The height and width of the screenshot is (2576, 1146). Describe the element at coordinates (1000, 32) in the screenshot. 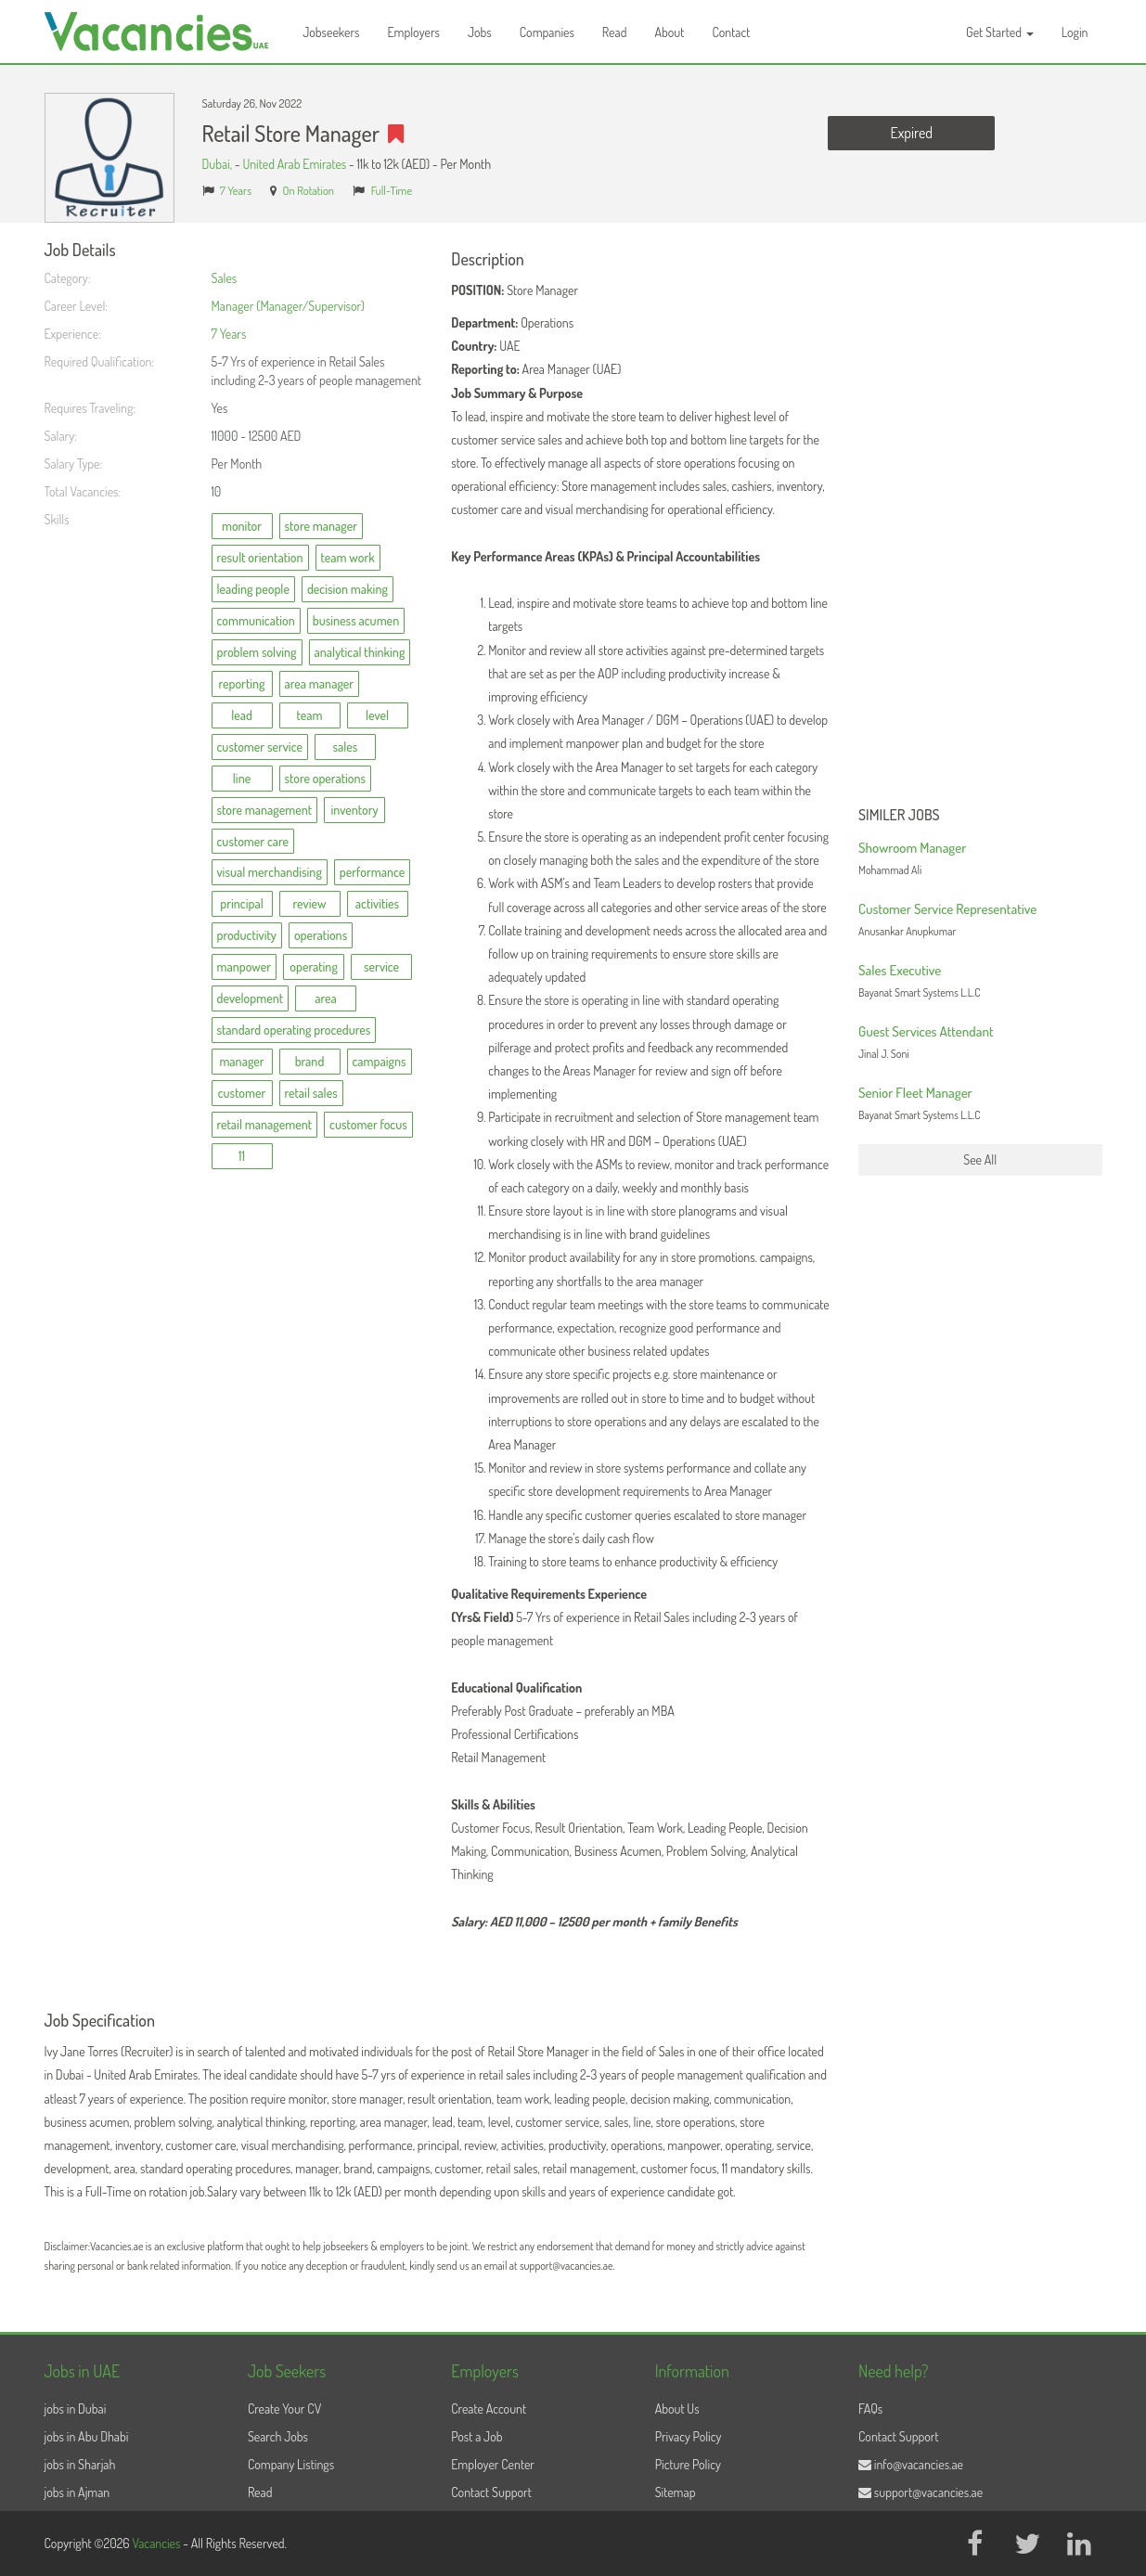

I see `Get Started` at that location.